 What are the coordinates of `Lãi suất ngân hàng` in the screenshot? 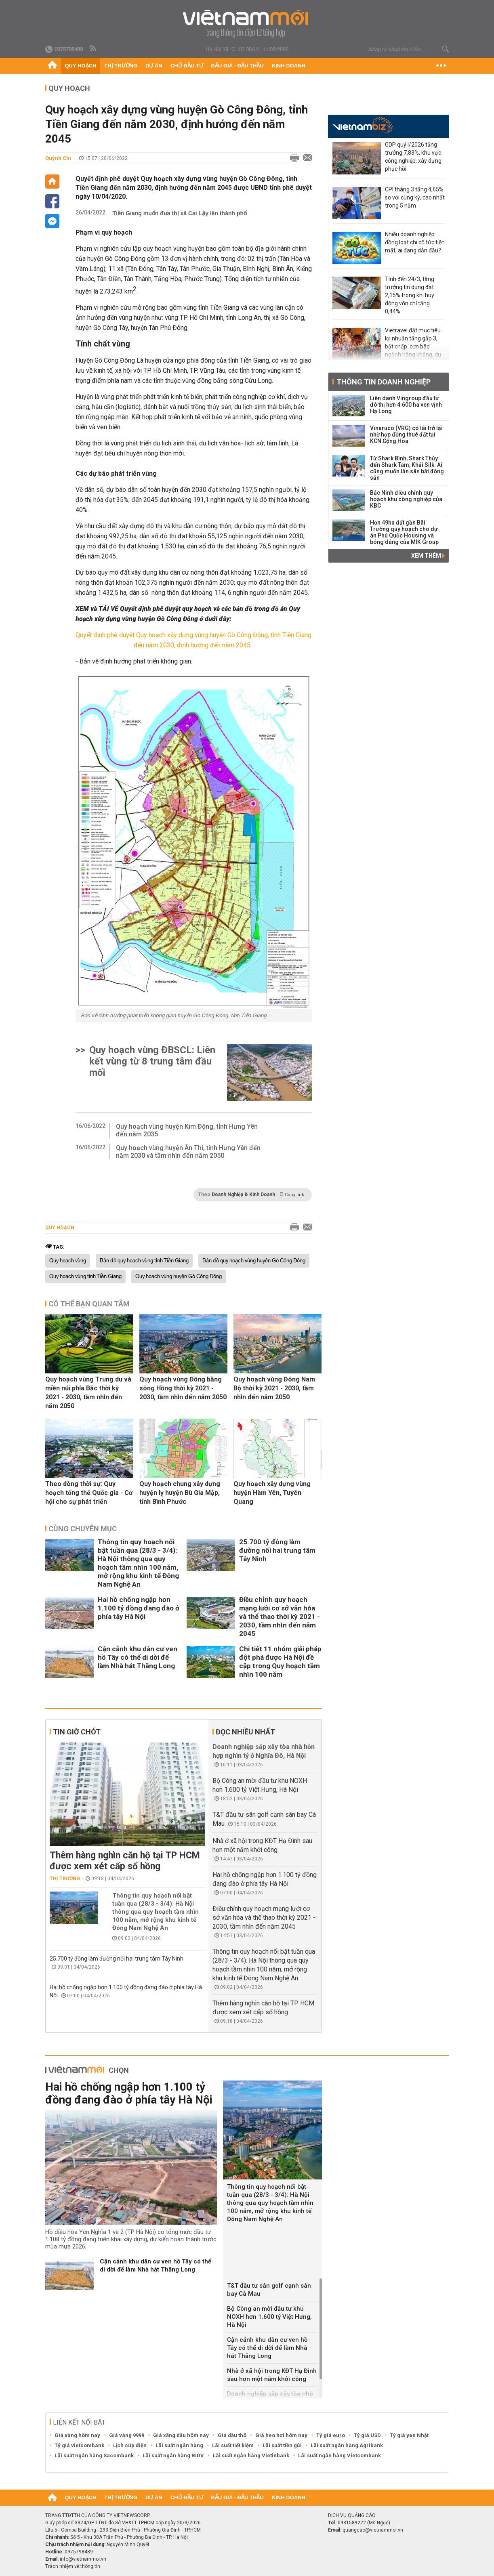 It's located at (179, 2445).